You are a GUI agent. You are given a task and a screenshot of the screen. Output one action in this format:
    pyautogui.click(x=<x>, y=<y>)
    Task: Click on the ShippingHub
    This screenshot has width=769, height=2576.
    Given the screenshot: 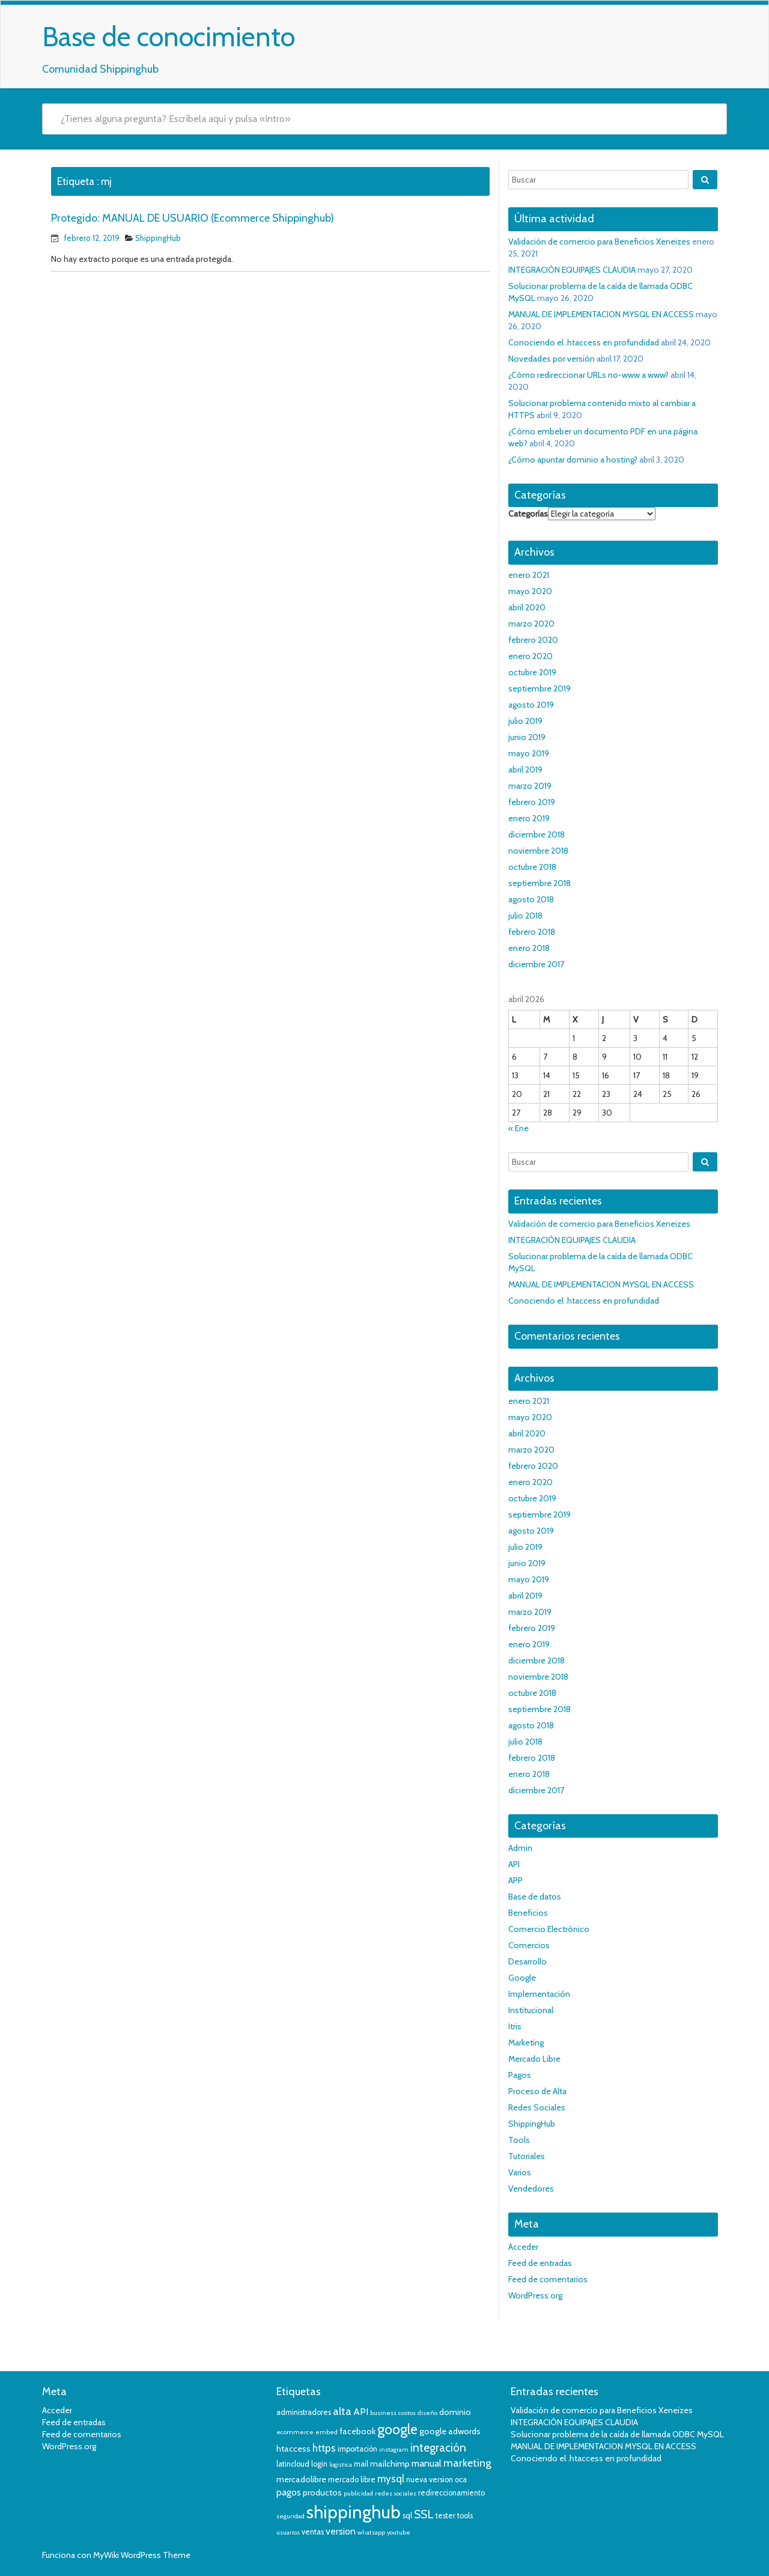 What is the action you would take?
    pyautogui.click(x=158, y=238)
    